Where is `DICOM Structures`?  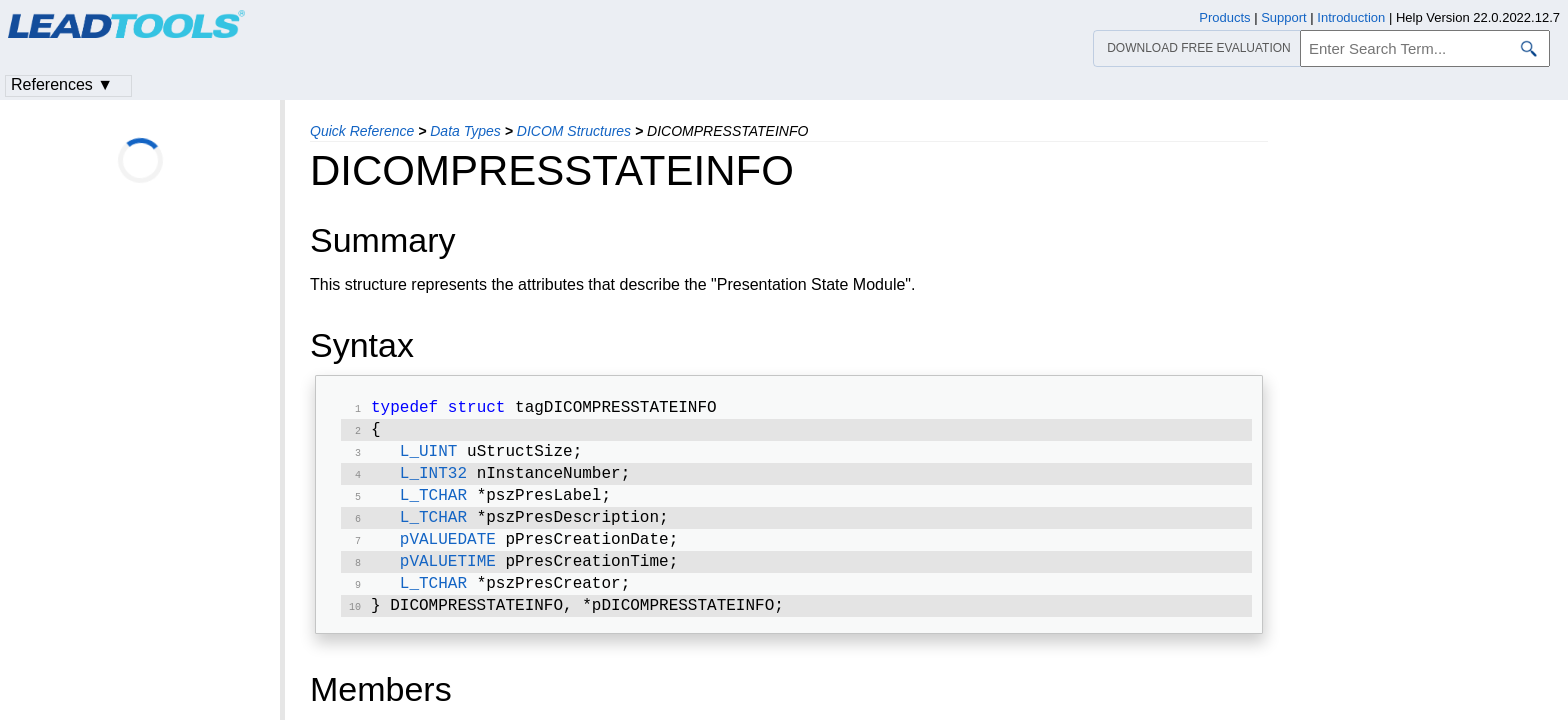
DICOM Structures is located at coordinates (574, 131).